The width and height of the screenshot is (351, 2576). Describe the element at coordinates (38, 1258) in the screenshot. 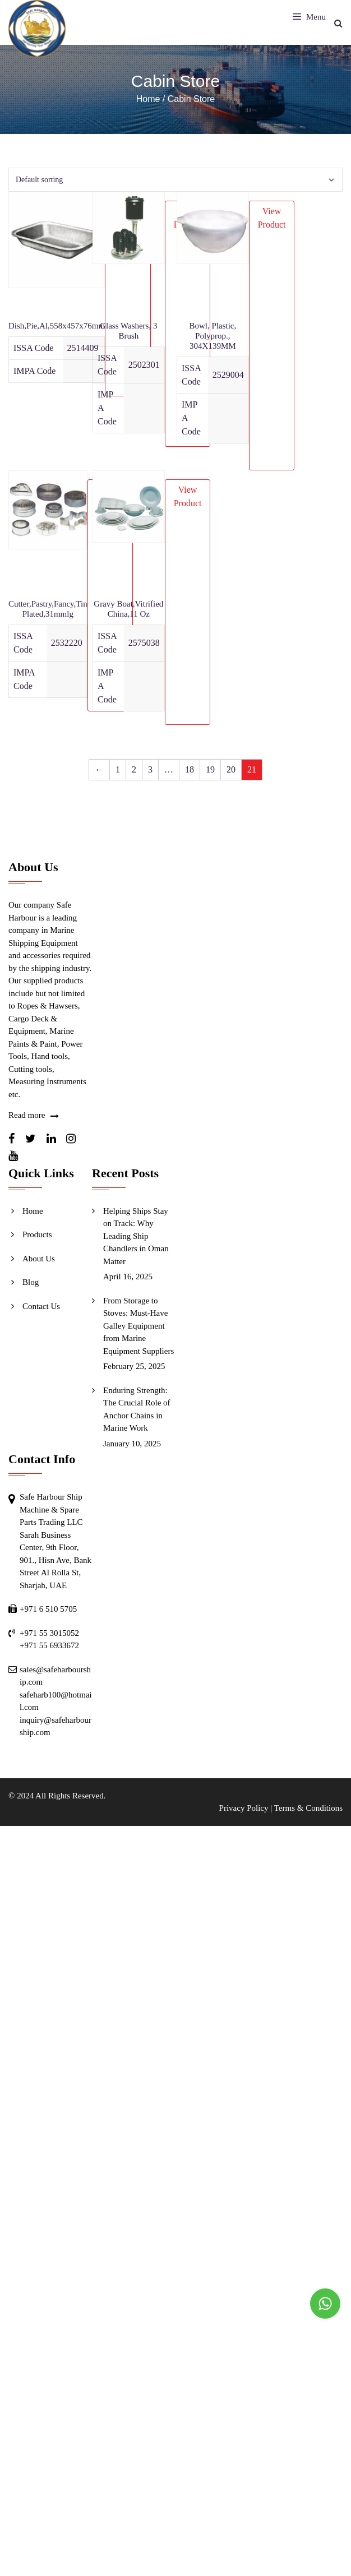

I see `About Us` at that location.